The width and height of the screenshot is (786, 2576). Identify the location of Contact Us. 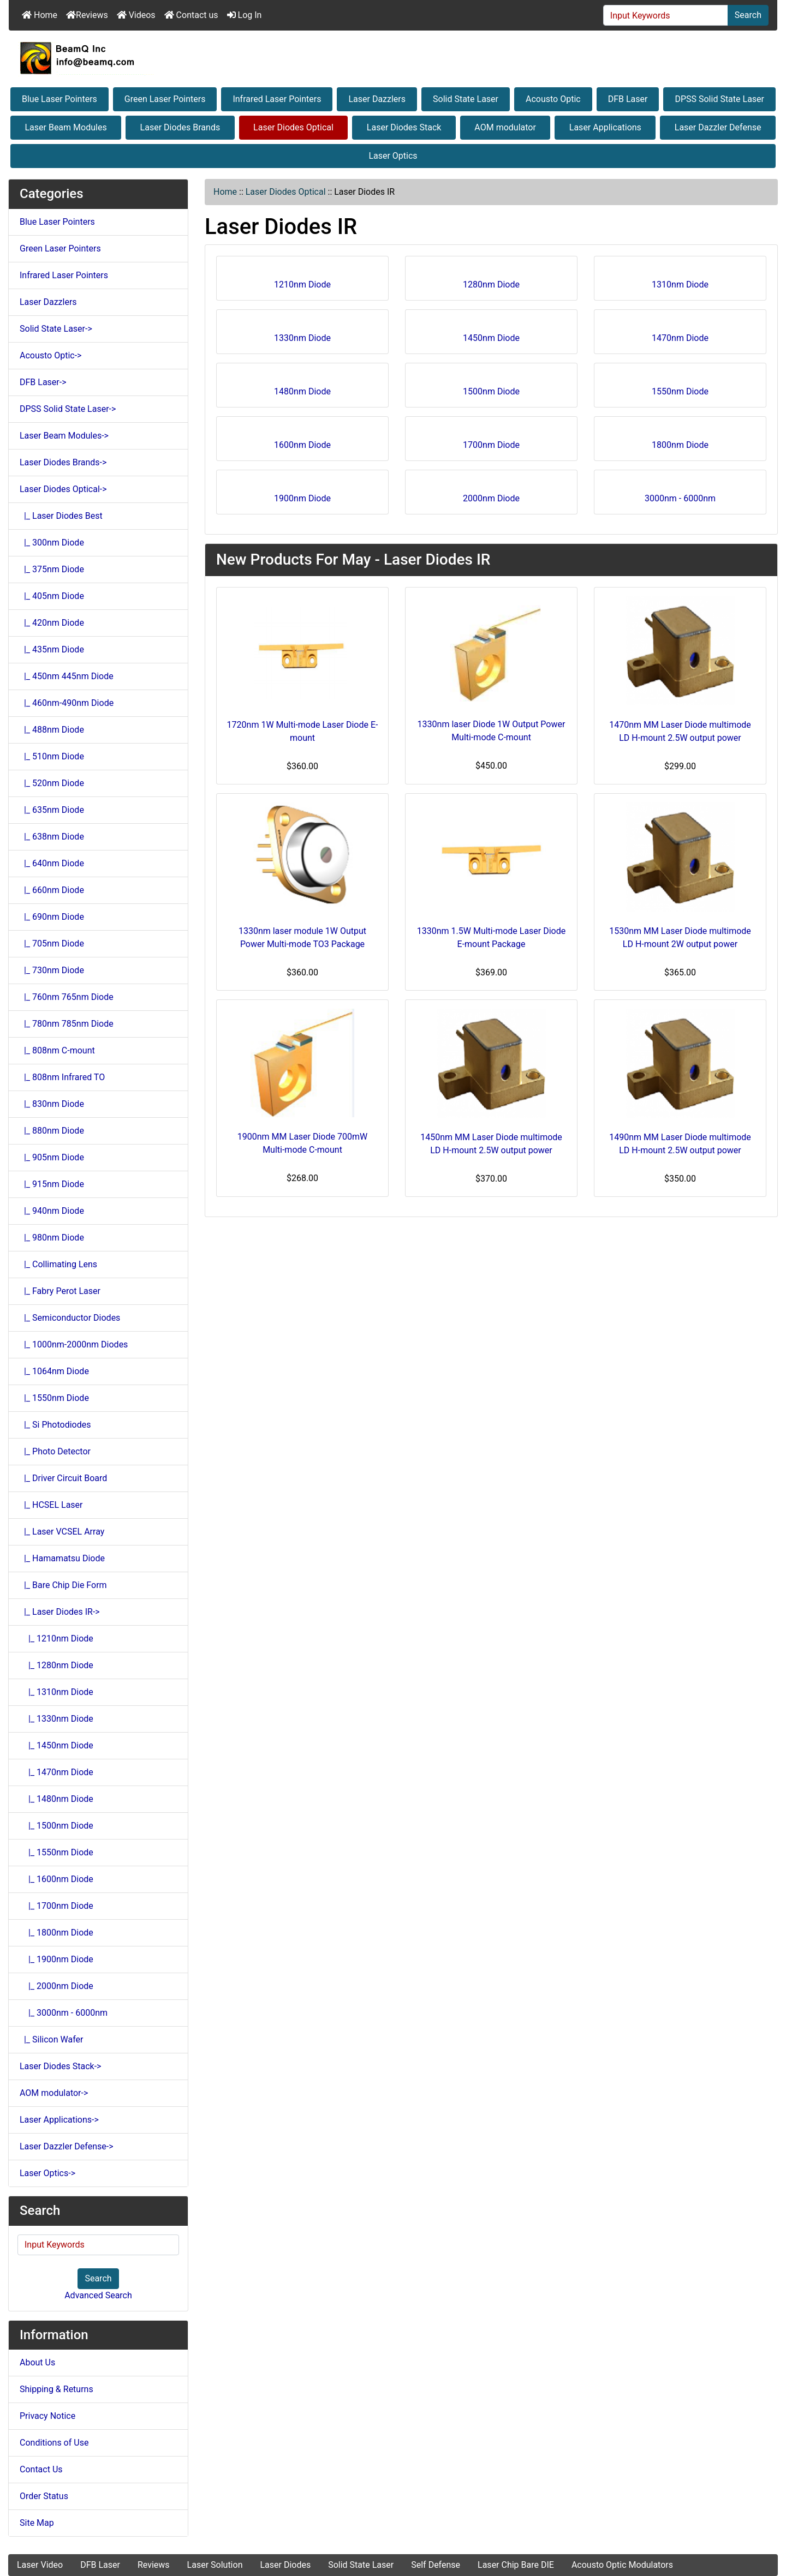
(41, 2469).